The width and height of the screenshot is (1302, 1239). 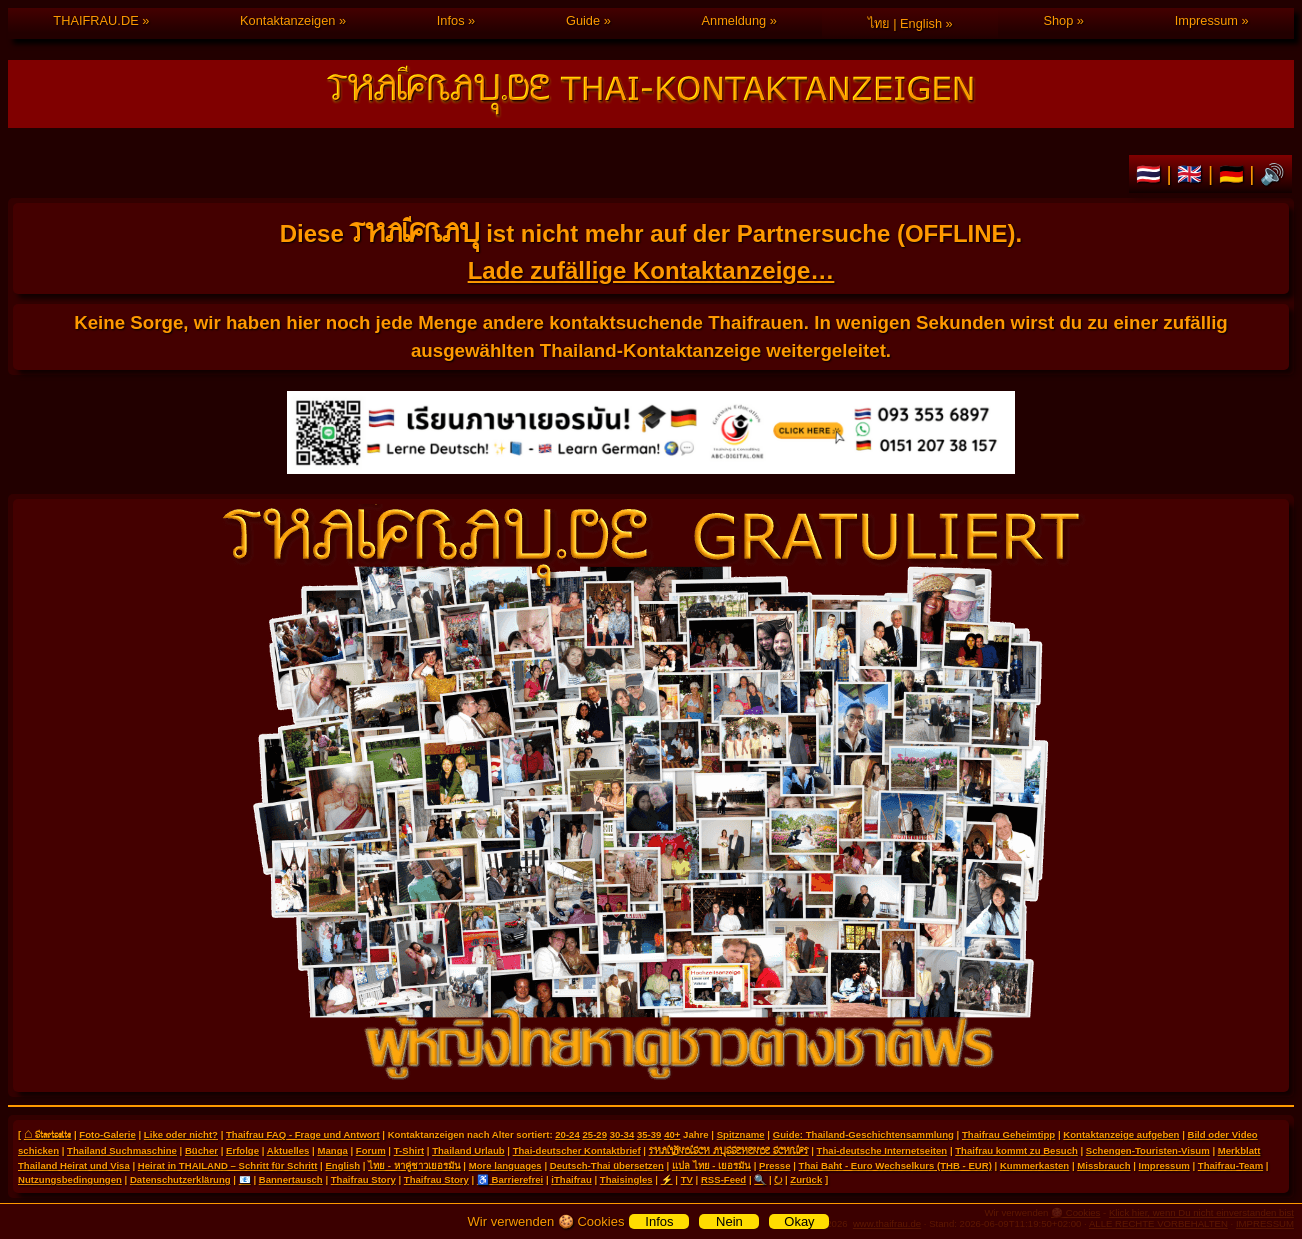 What do you see at coordinates (1234, 174) in the screenshot?
I see `🇩🇪` at bounding box center [1234, 174].